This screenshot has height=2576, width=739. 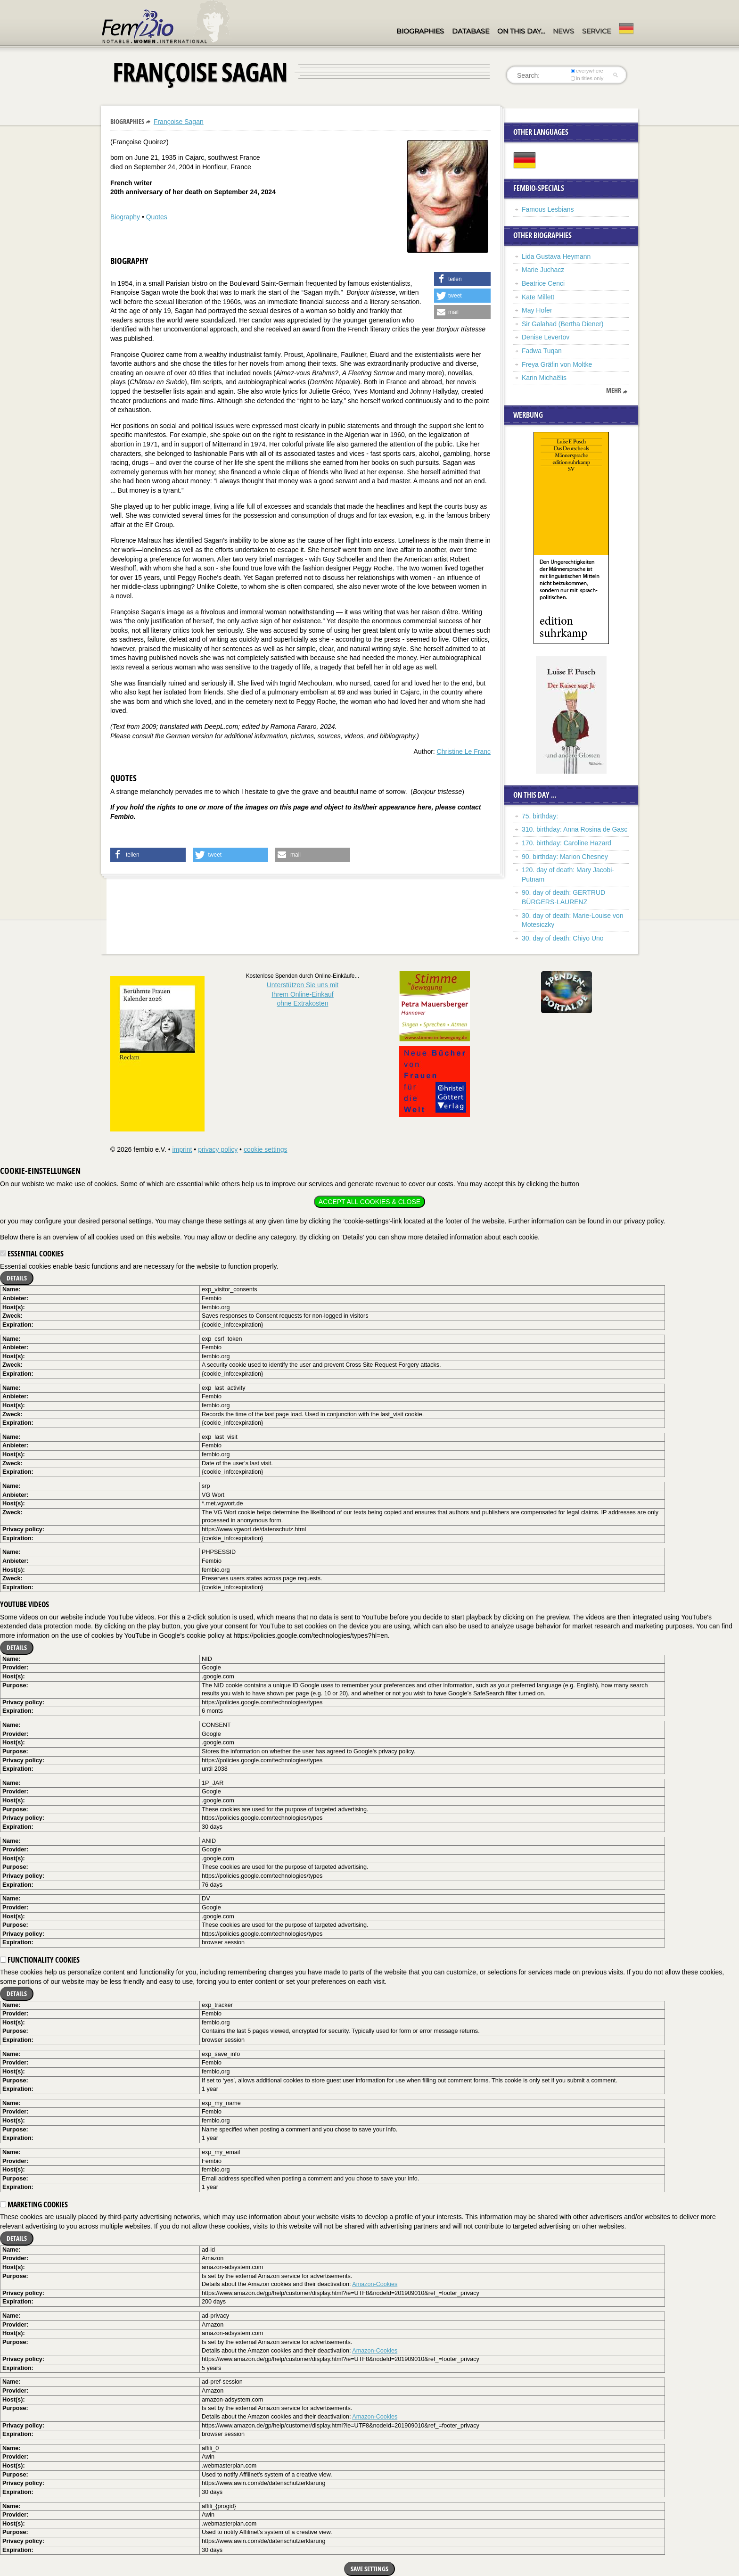 What do you see at coordinates (470, 31) in the screenshot?
I see `Database` at bounding box center [470, 31].